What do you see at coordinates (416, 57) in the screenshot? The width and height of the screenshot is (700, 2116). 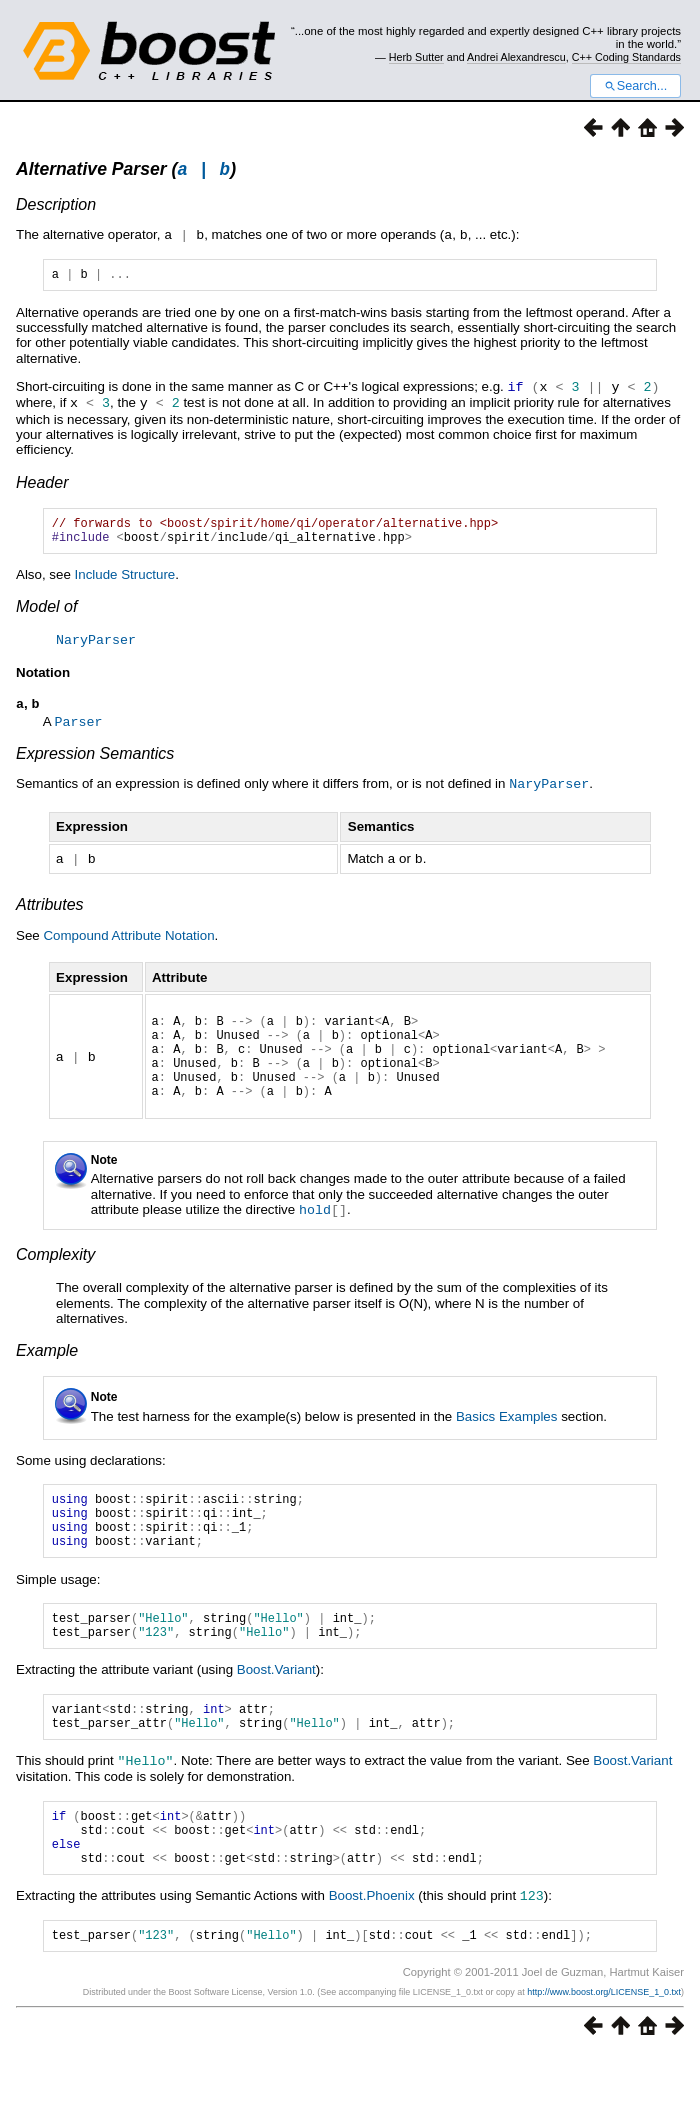 I see `Herb Sutter` at bounding box center [416, 57].